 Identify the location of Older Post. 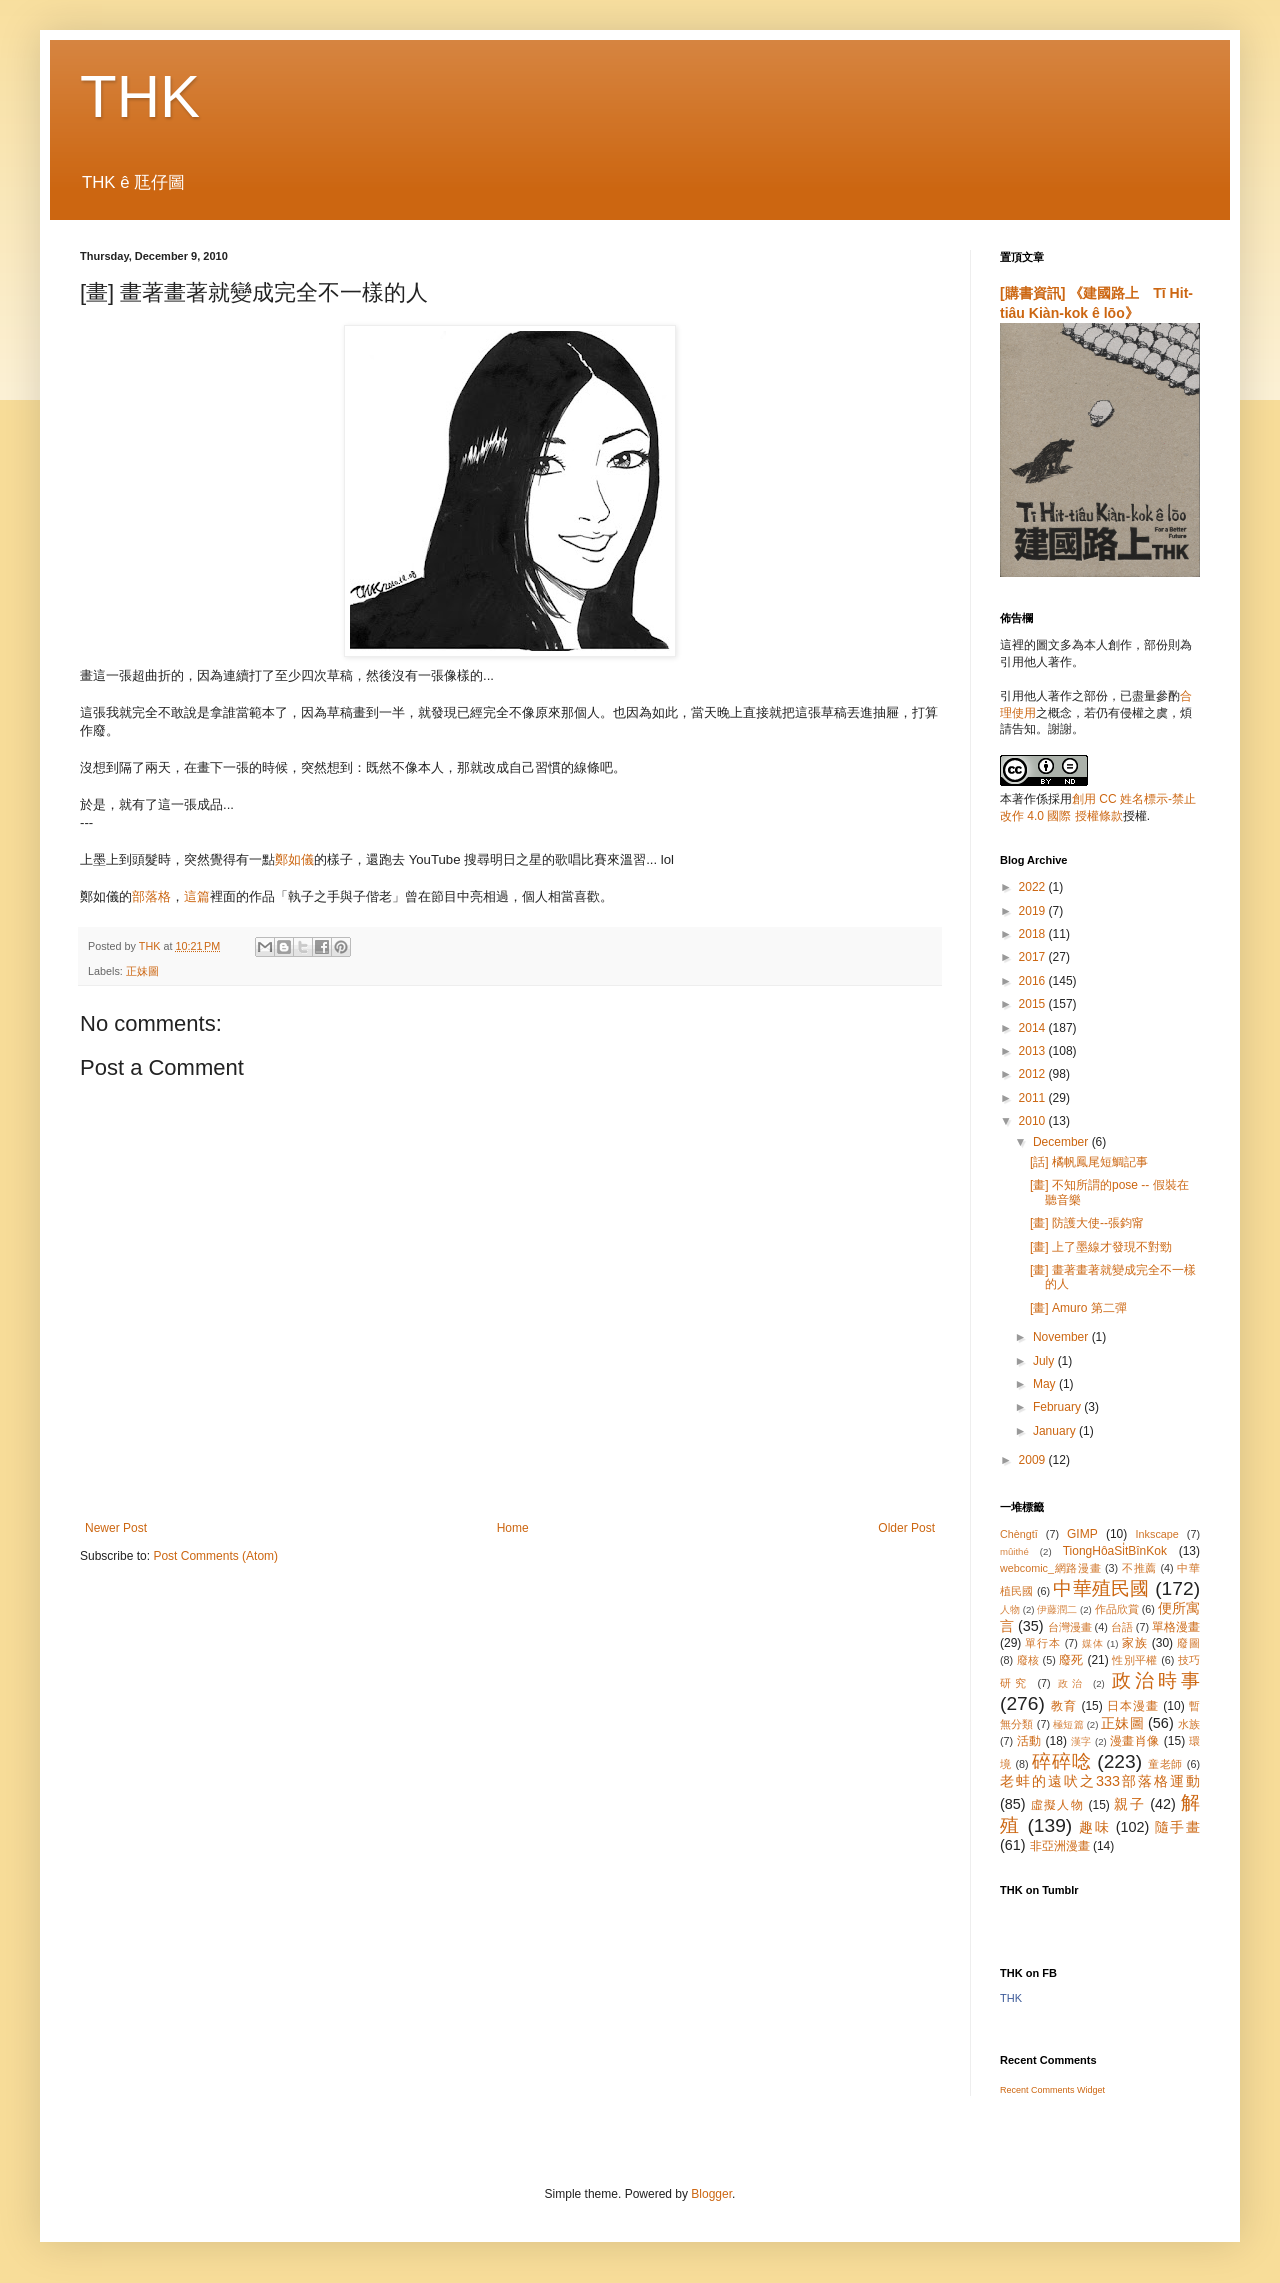
(906, 1528).